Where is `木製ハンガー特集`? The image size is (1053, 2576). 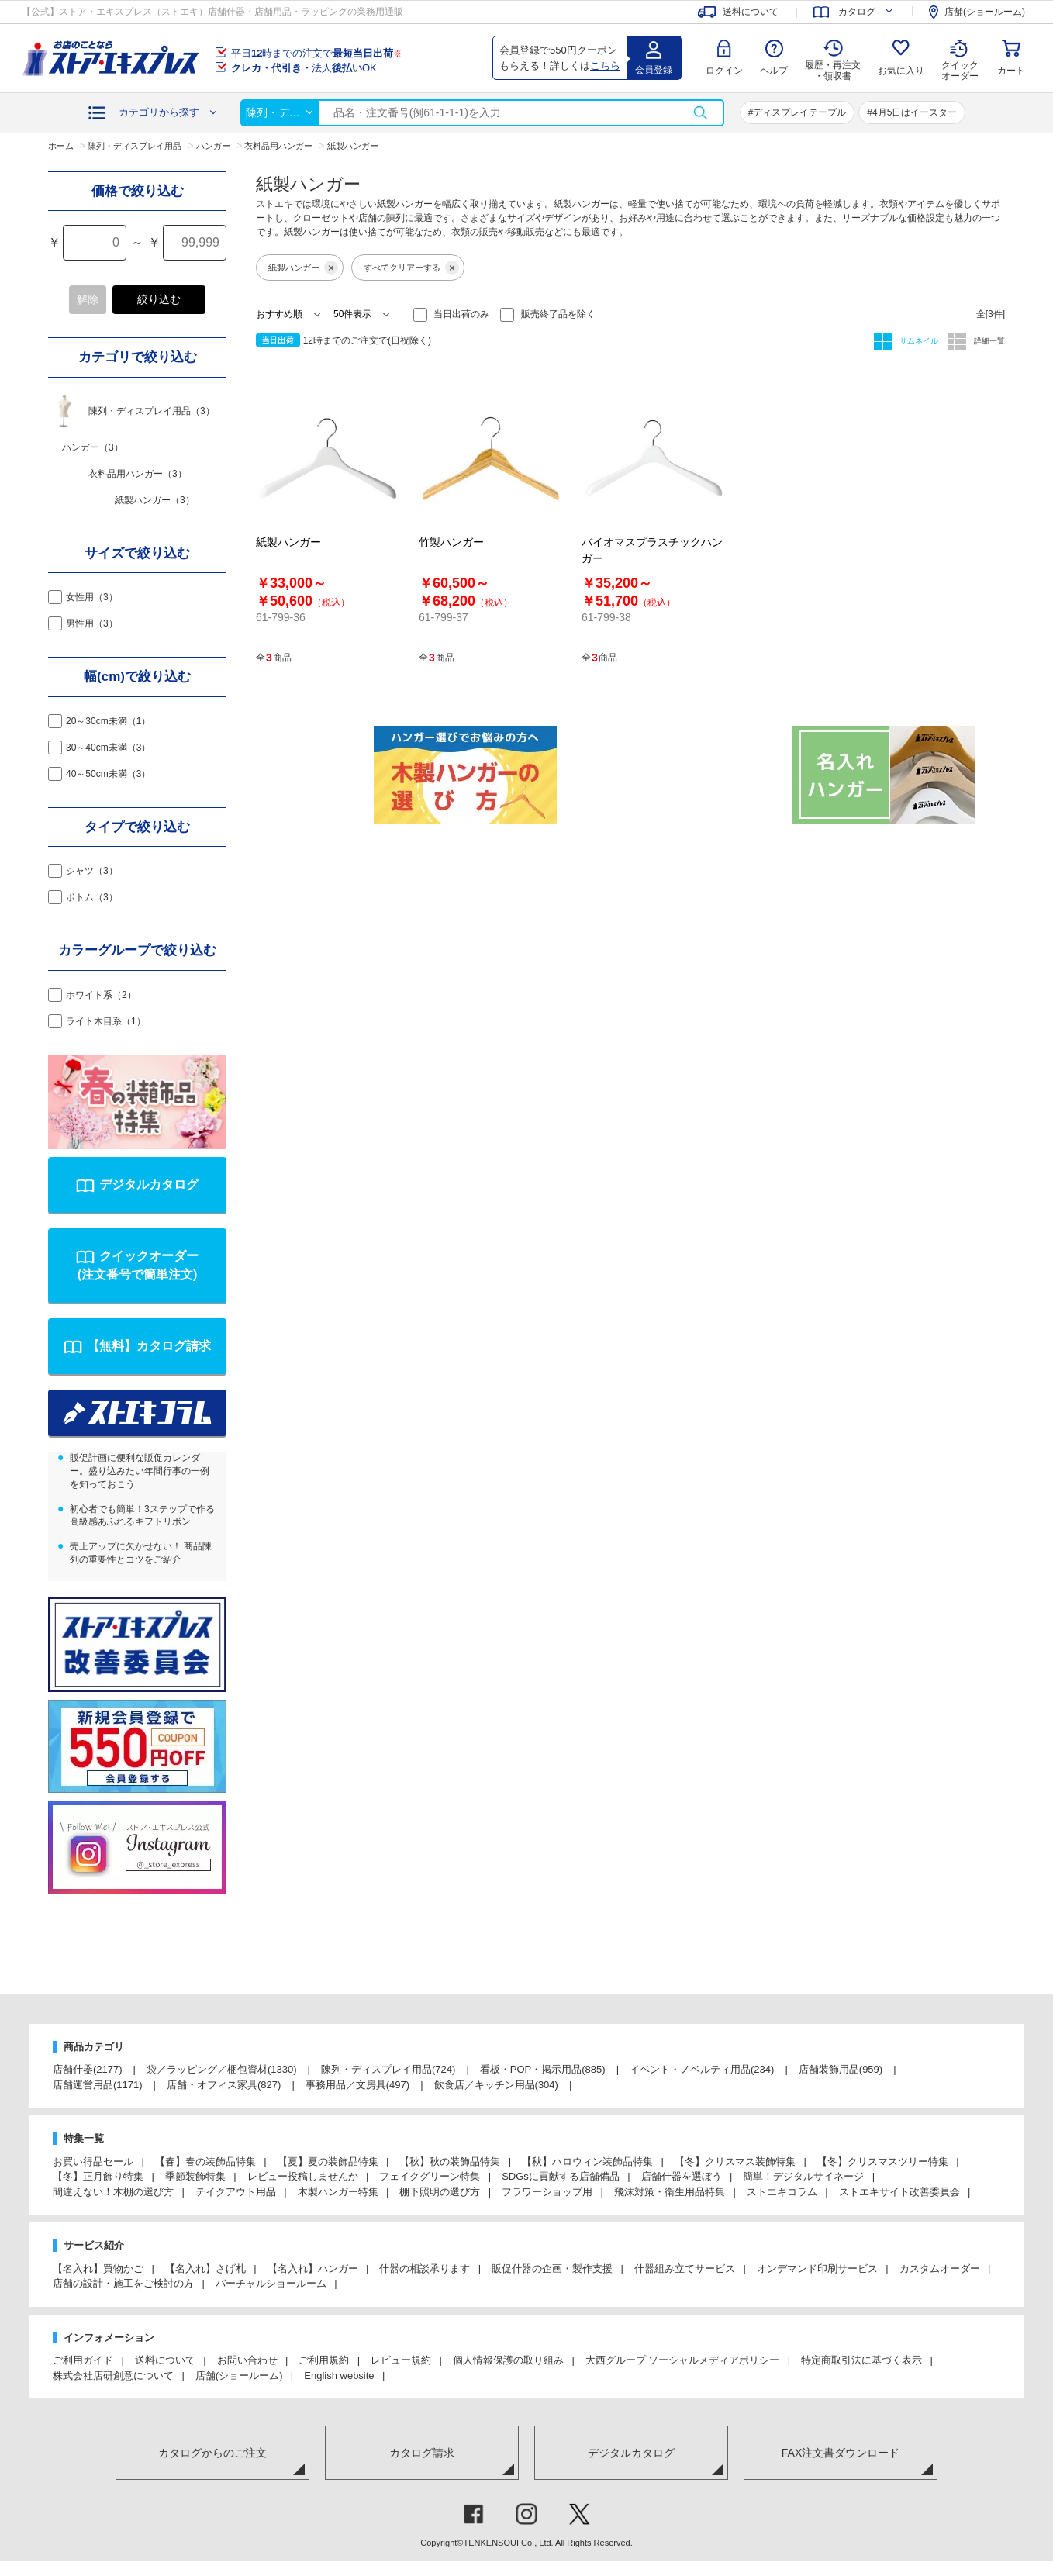 木製ハンガー特集 is located at coordinates (338, 2192).